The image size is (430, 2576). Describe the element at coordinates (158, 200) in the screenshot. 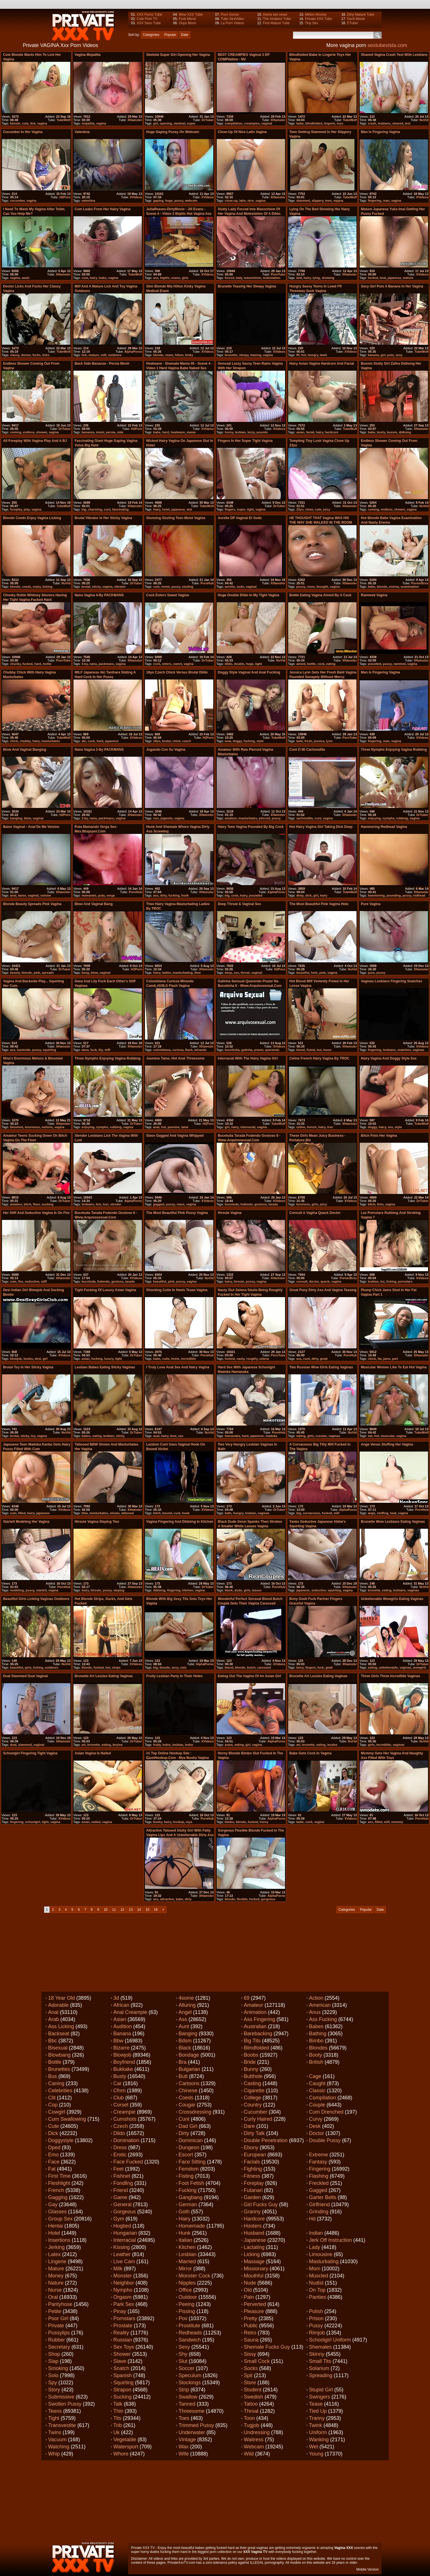

I see `gaping` at that location.